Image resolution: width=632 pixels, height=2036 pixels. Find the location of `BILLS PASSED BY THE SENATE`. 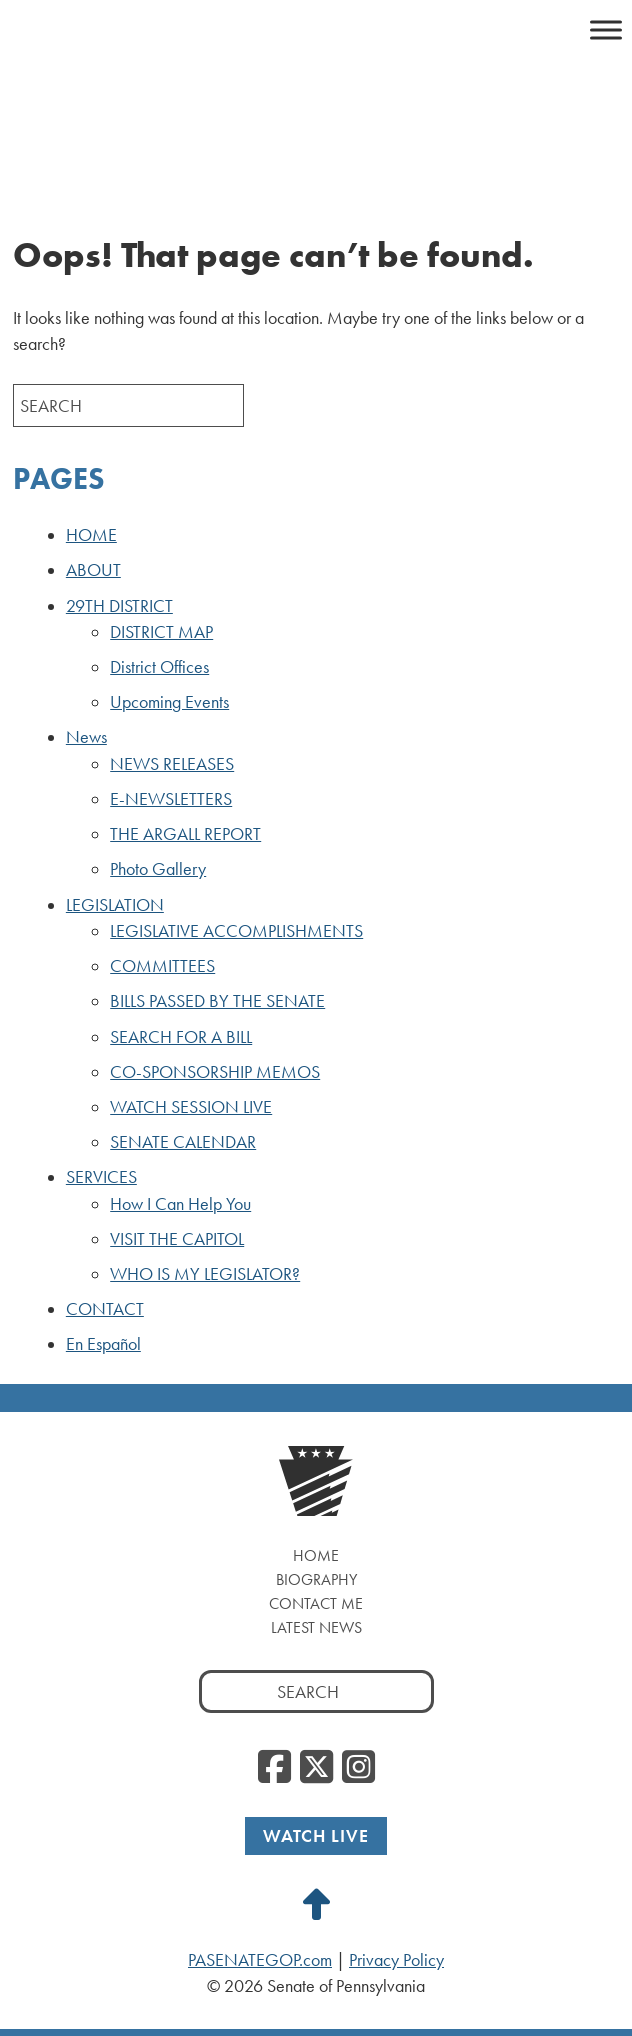

BILLS PASSED BY THE SENATE is located at coordinates (217, 1001).